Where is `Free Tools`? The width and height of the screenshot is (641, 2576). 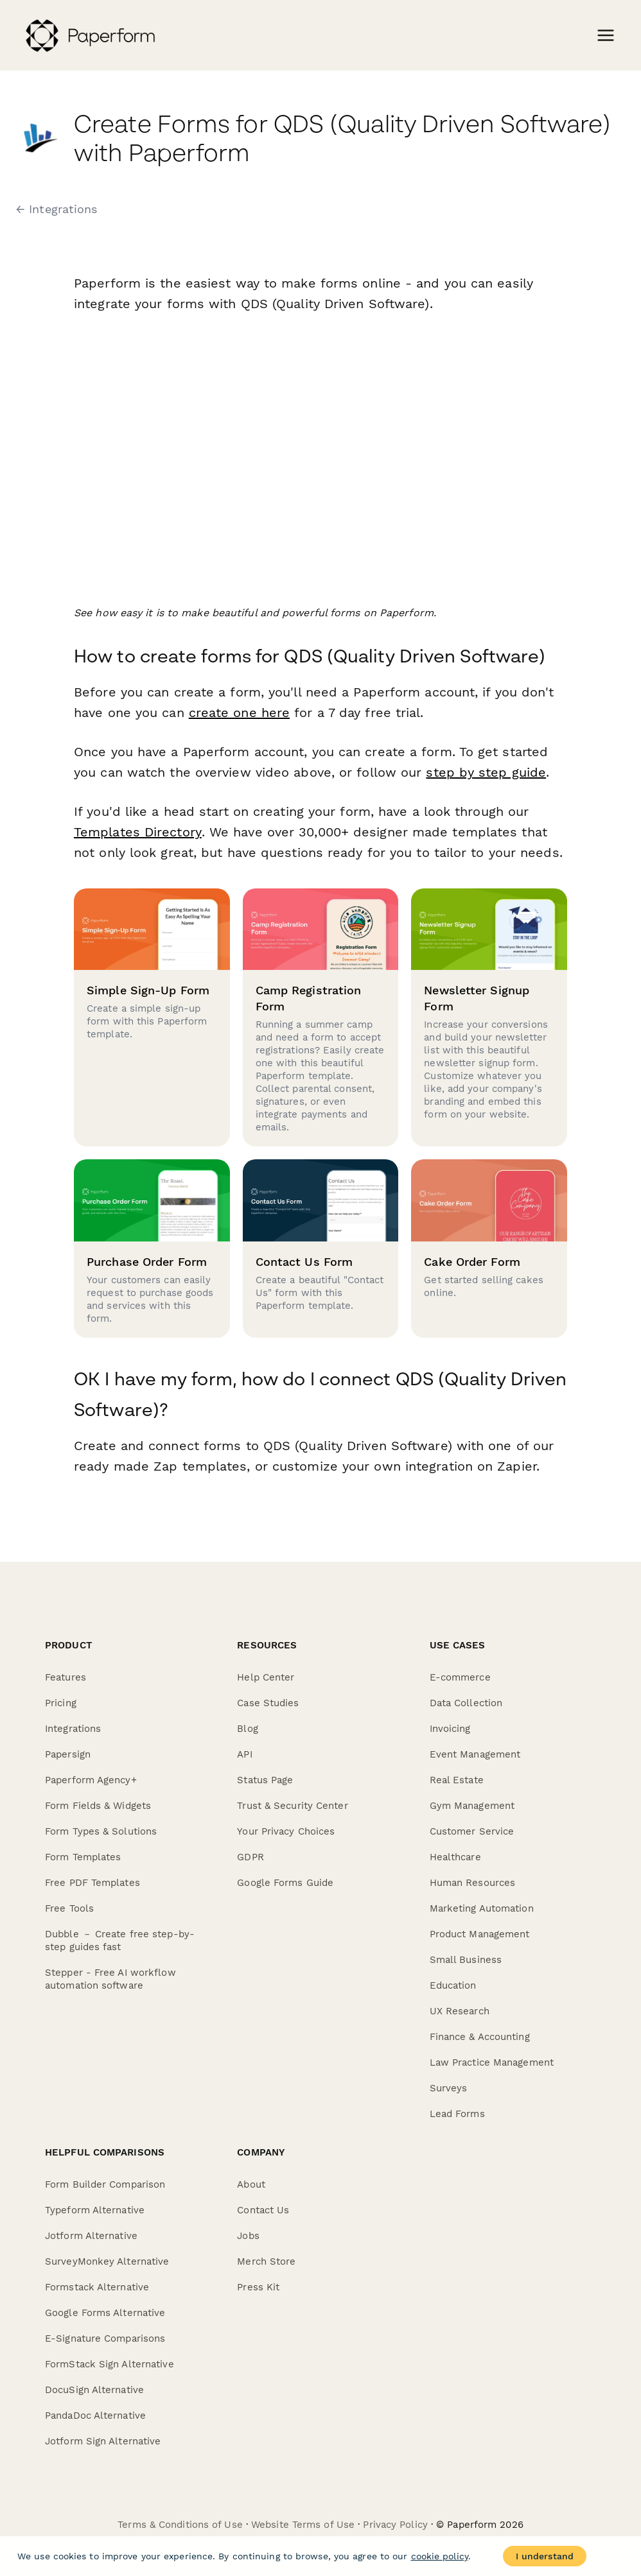 Free Tools is located at coordinates (69, 1908).